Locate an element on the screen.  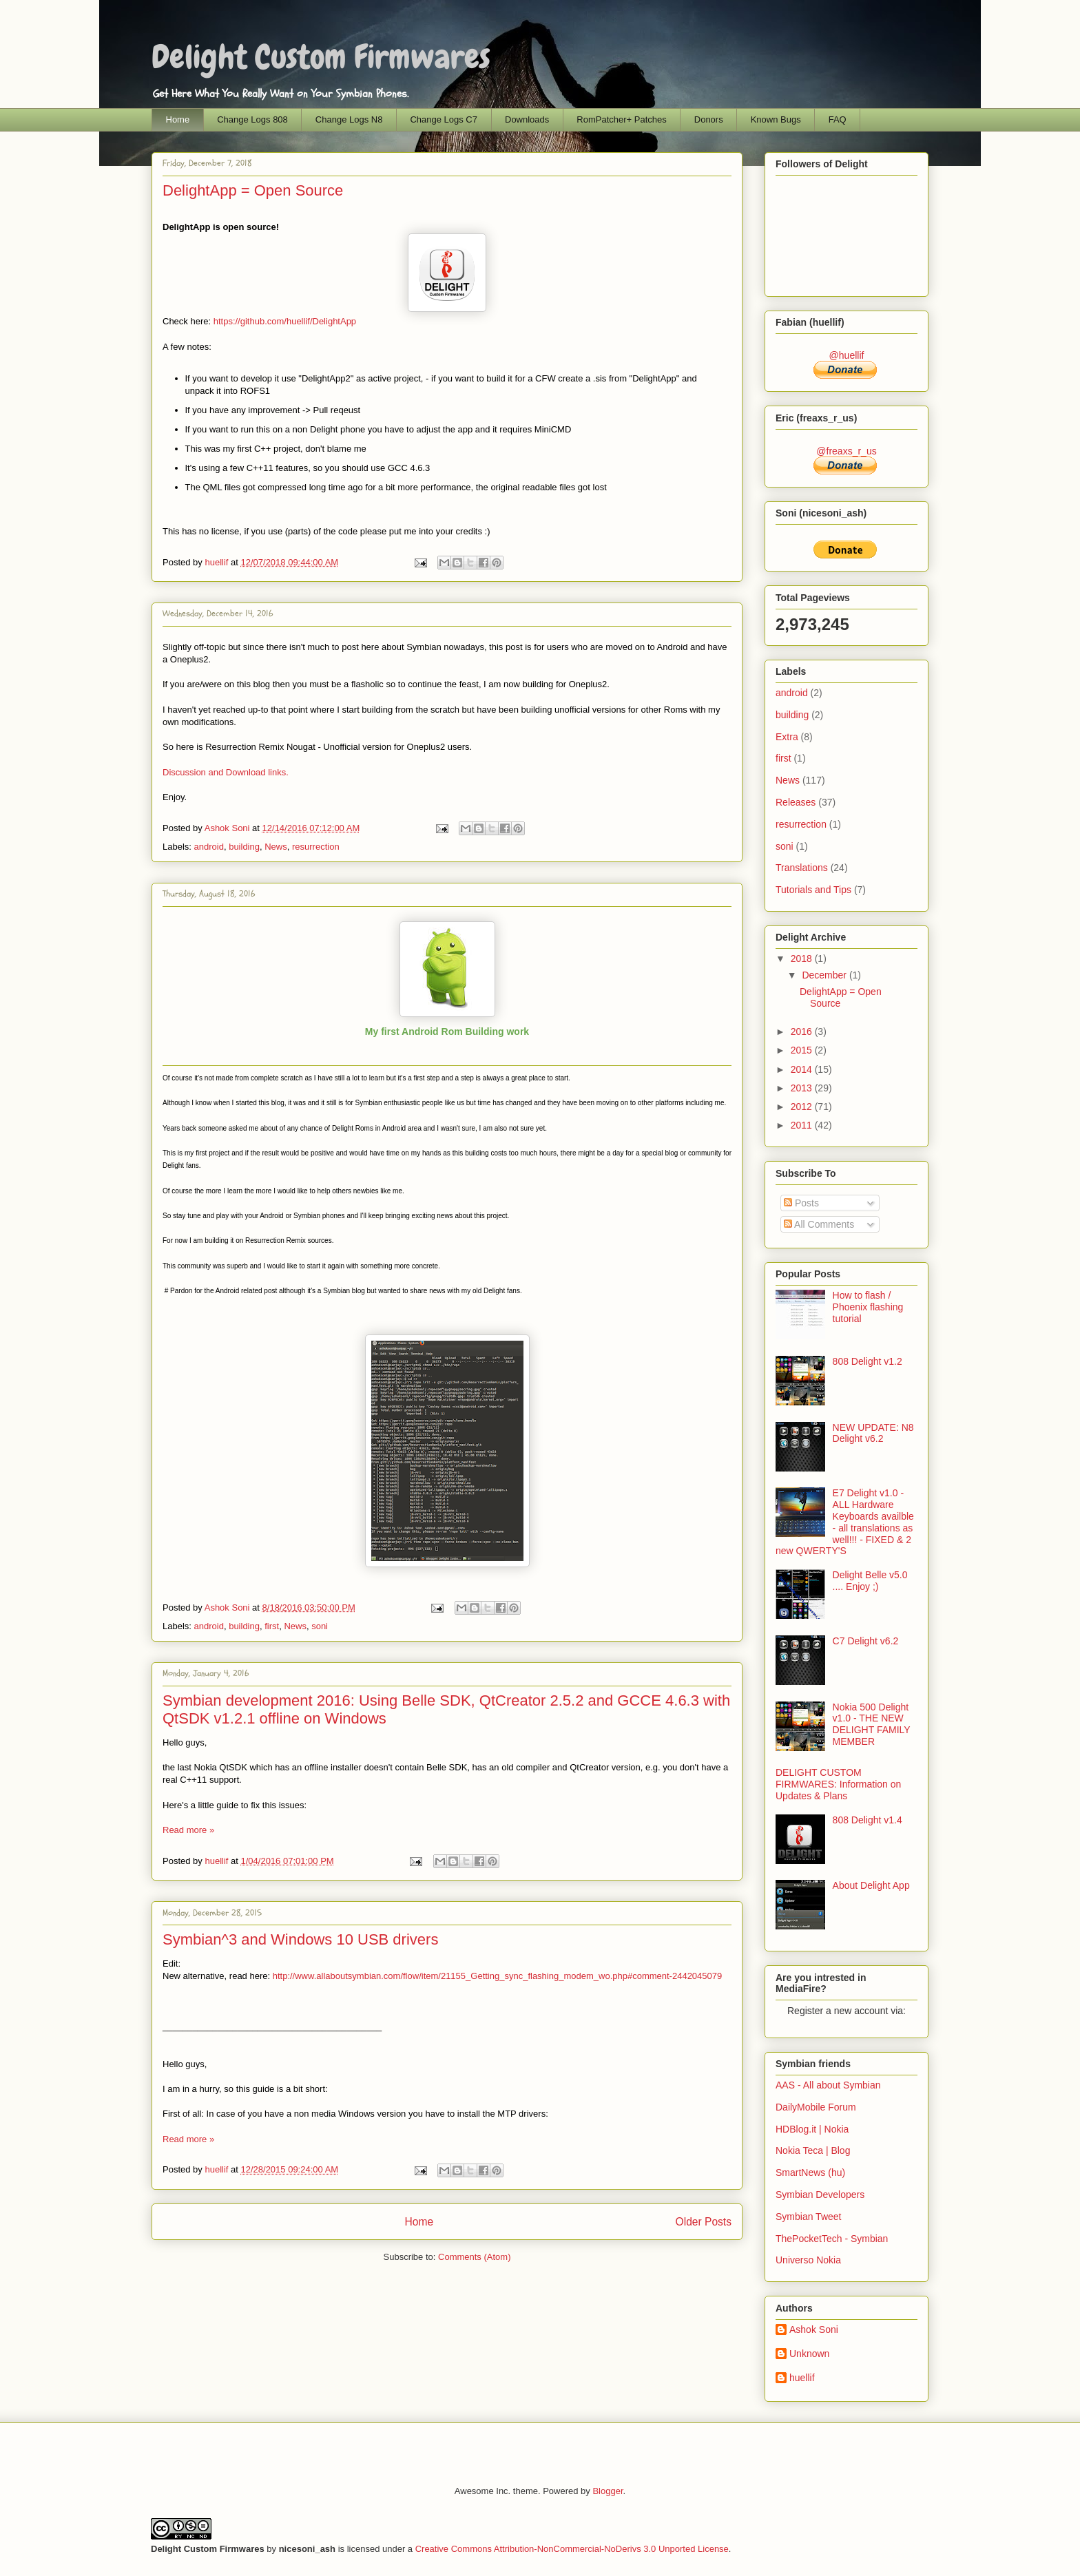
SmartNews (hu) is located at coordinates (810, 2172).